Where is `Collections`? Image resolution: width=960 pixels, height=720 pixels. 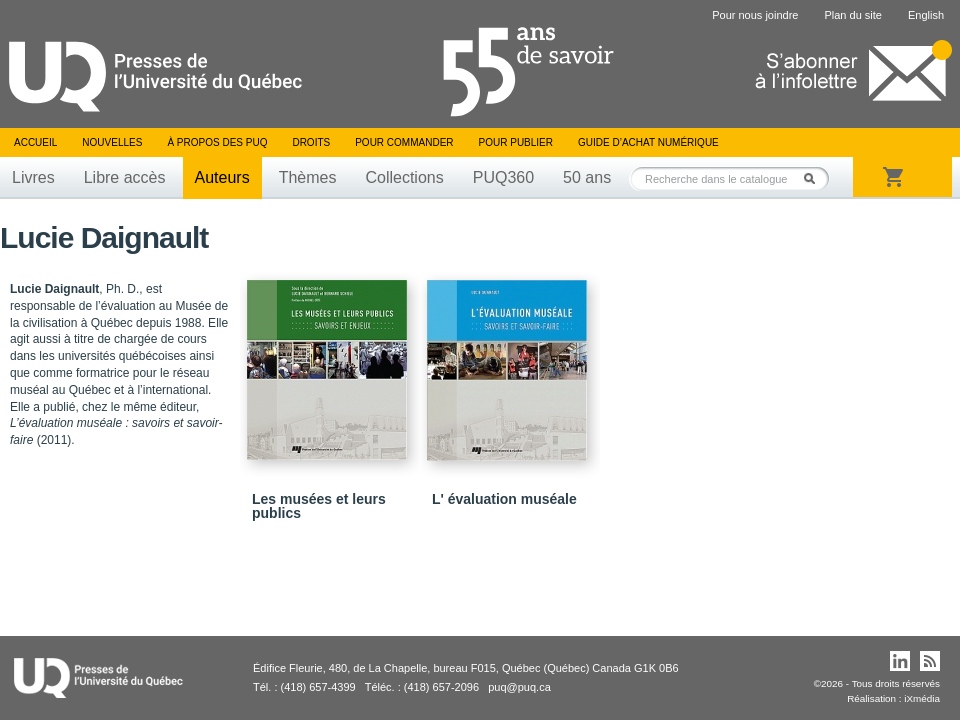 Collections is located at coordinates (404, 177).